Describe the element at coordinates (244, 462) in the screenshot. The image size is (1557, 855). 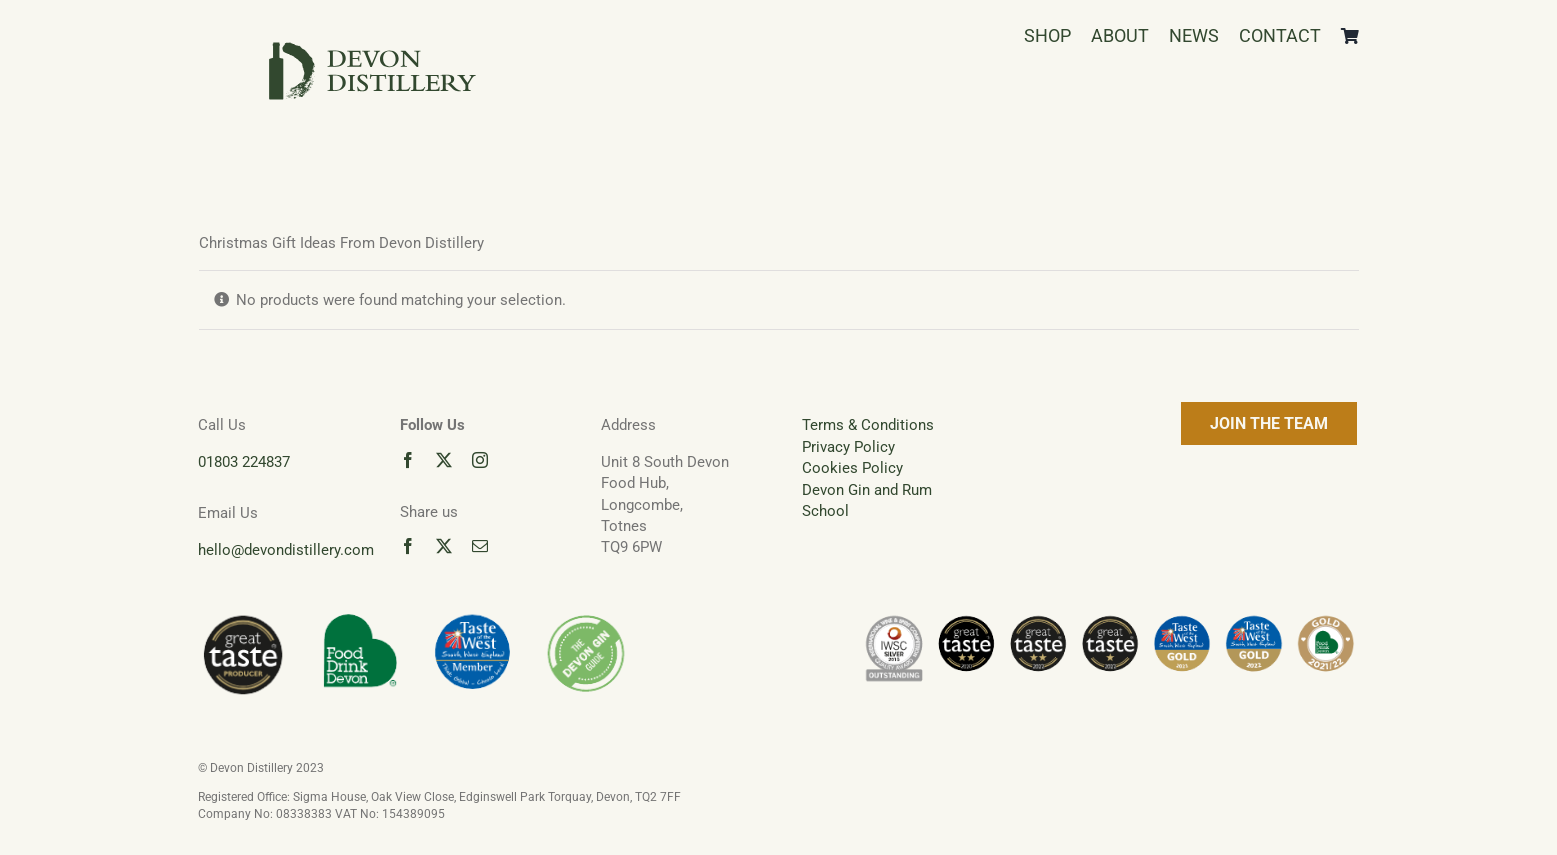
I see `01803 224837` at that location.